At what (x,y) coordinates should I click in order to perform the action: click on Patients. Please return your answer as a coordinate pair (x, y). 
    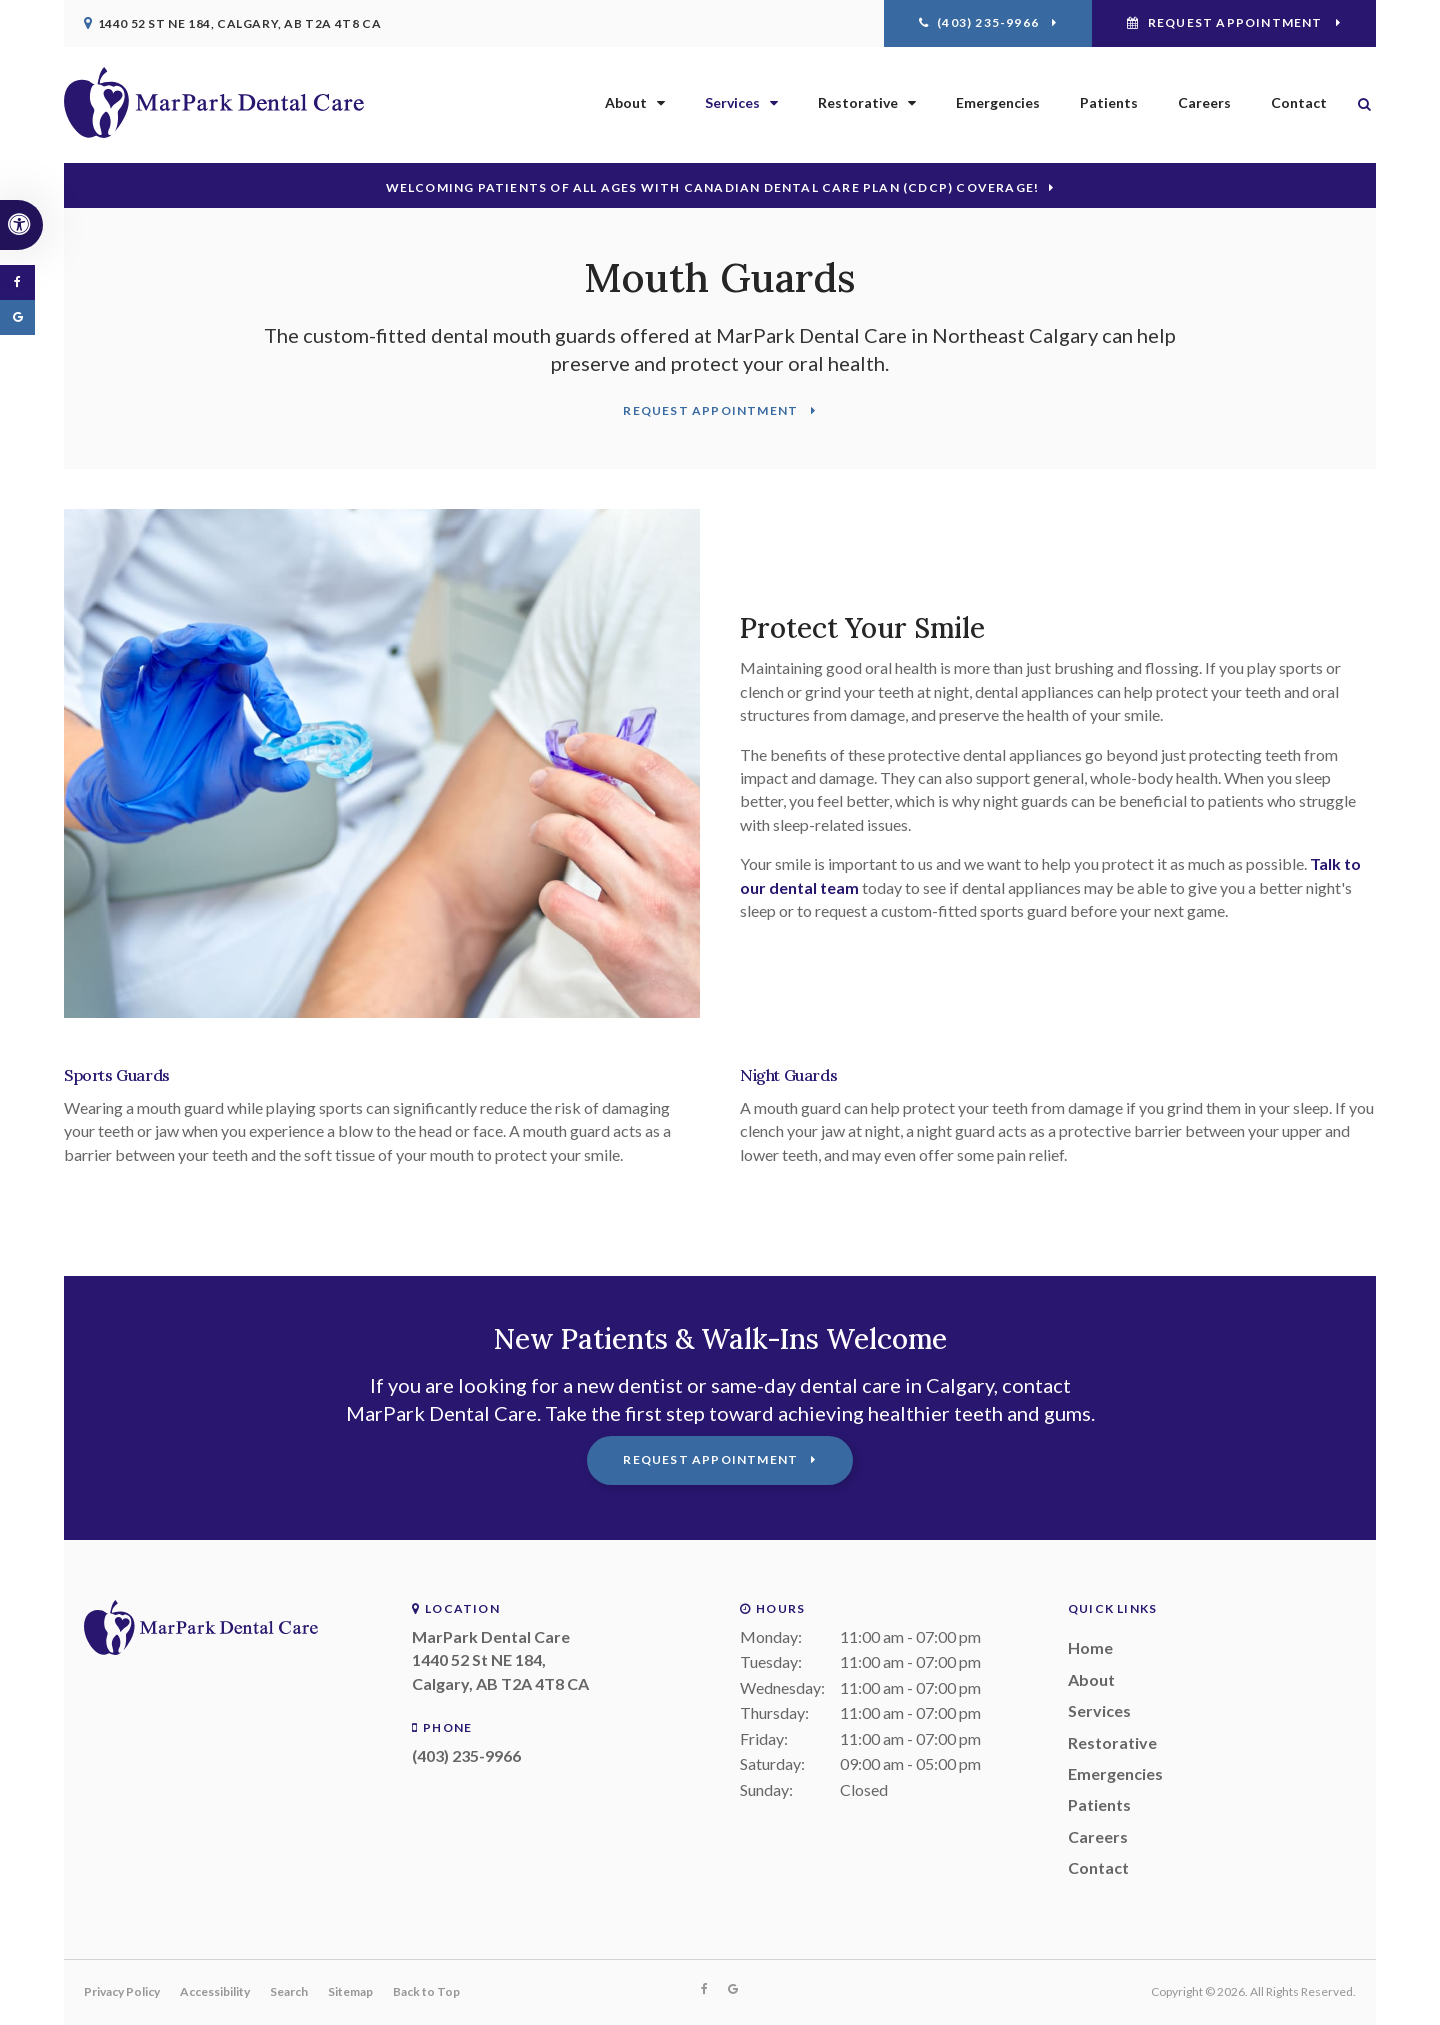
    Looking at the image, I should click on (1109, 102).